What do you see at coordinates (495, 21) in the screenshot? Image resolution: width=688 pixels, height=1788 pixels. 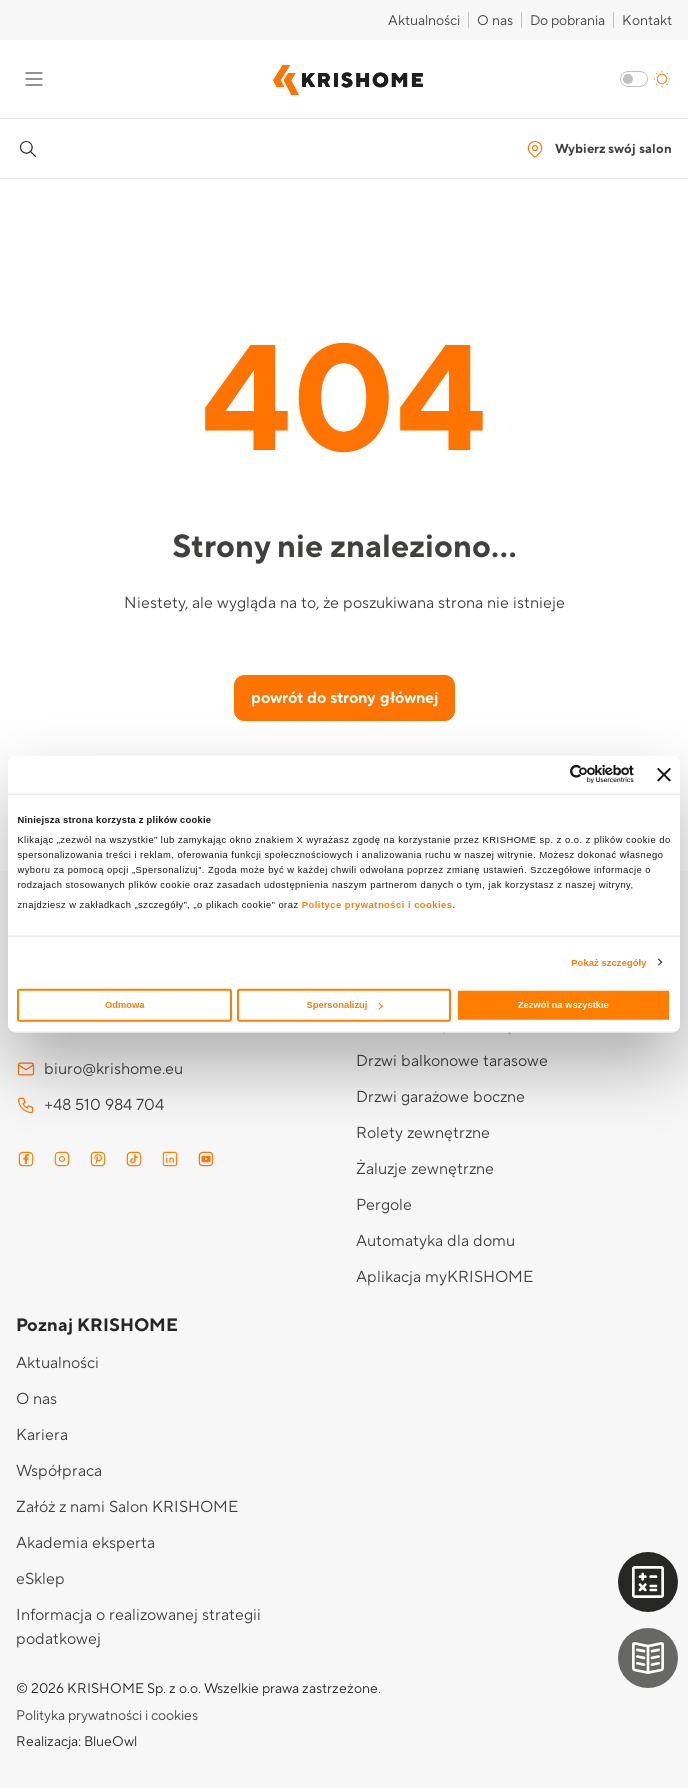 I see `O nas` at bounding box center [495, 21].